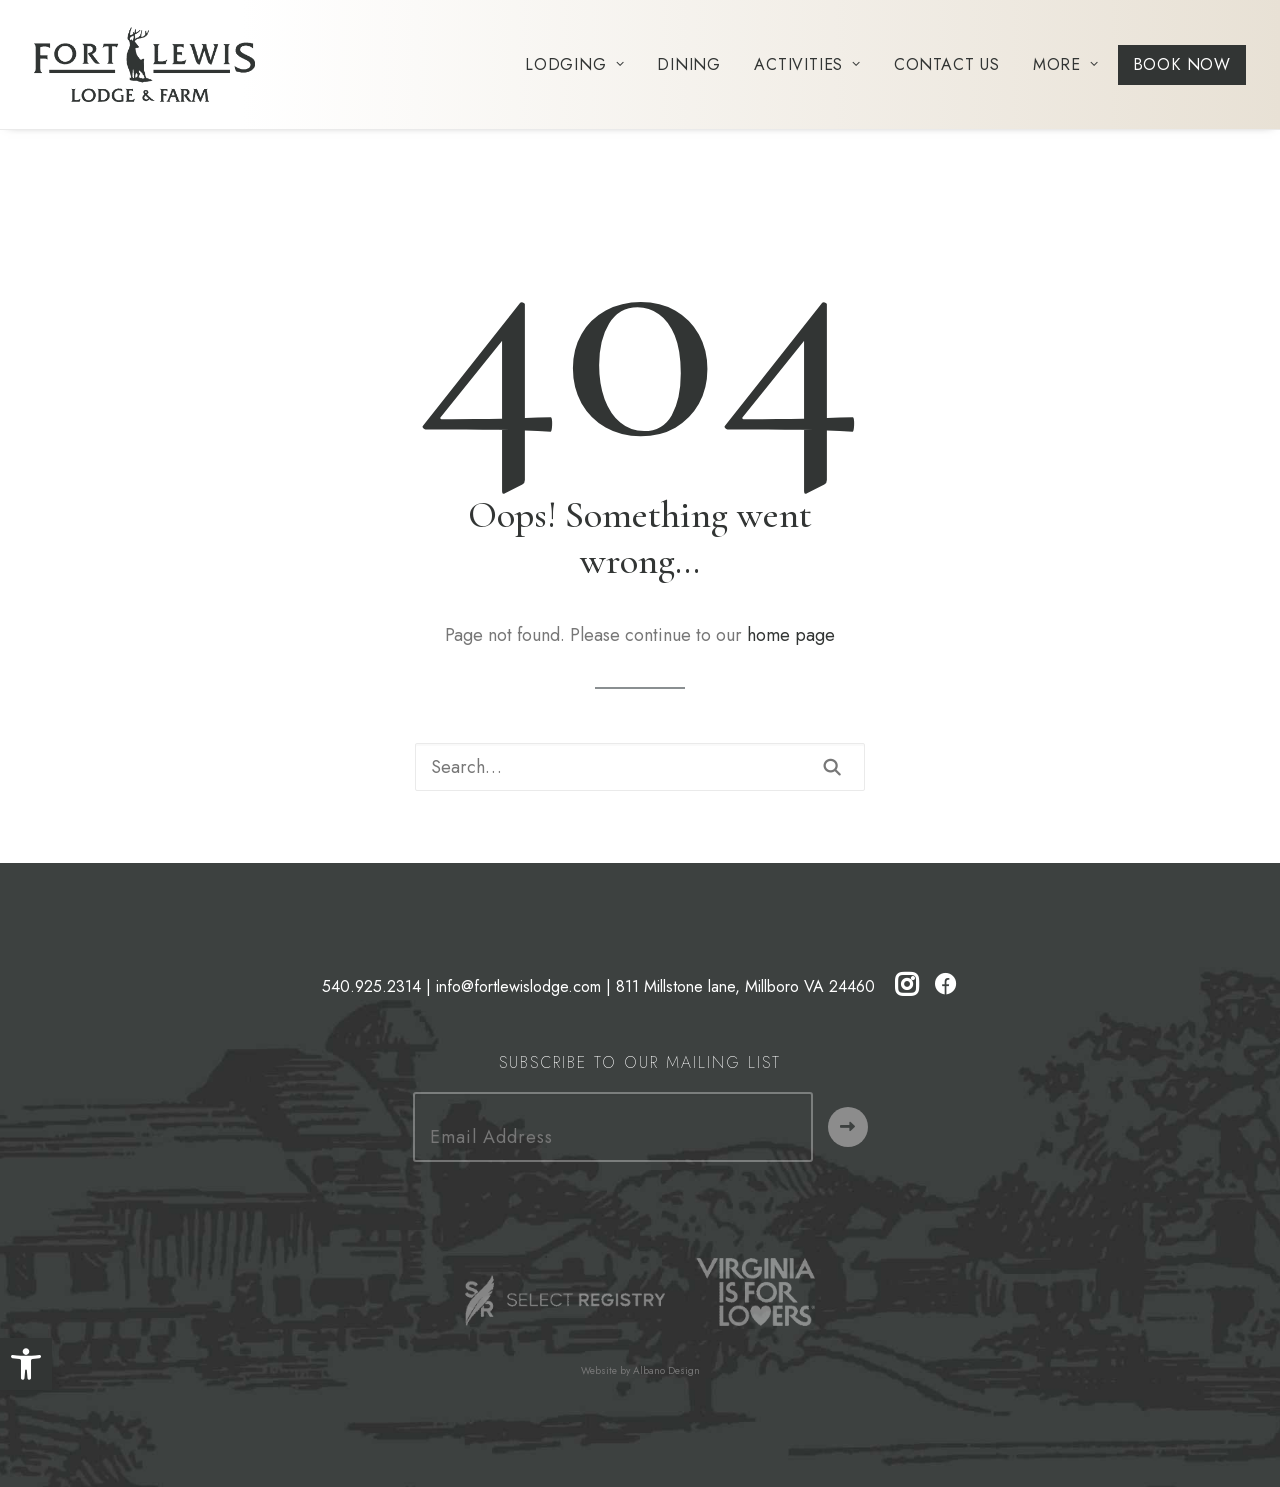  I want to click on [menuitem], so click(581, 64).